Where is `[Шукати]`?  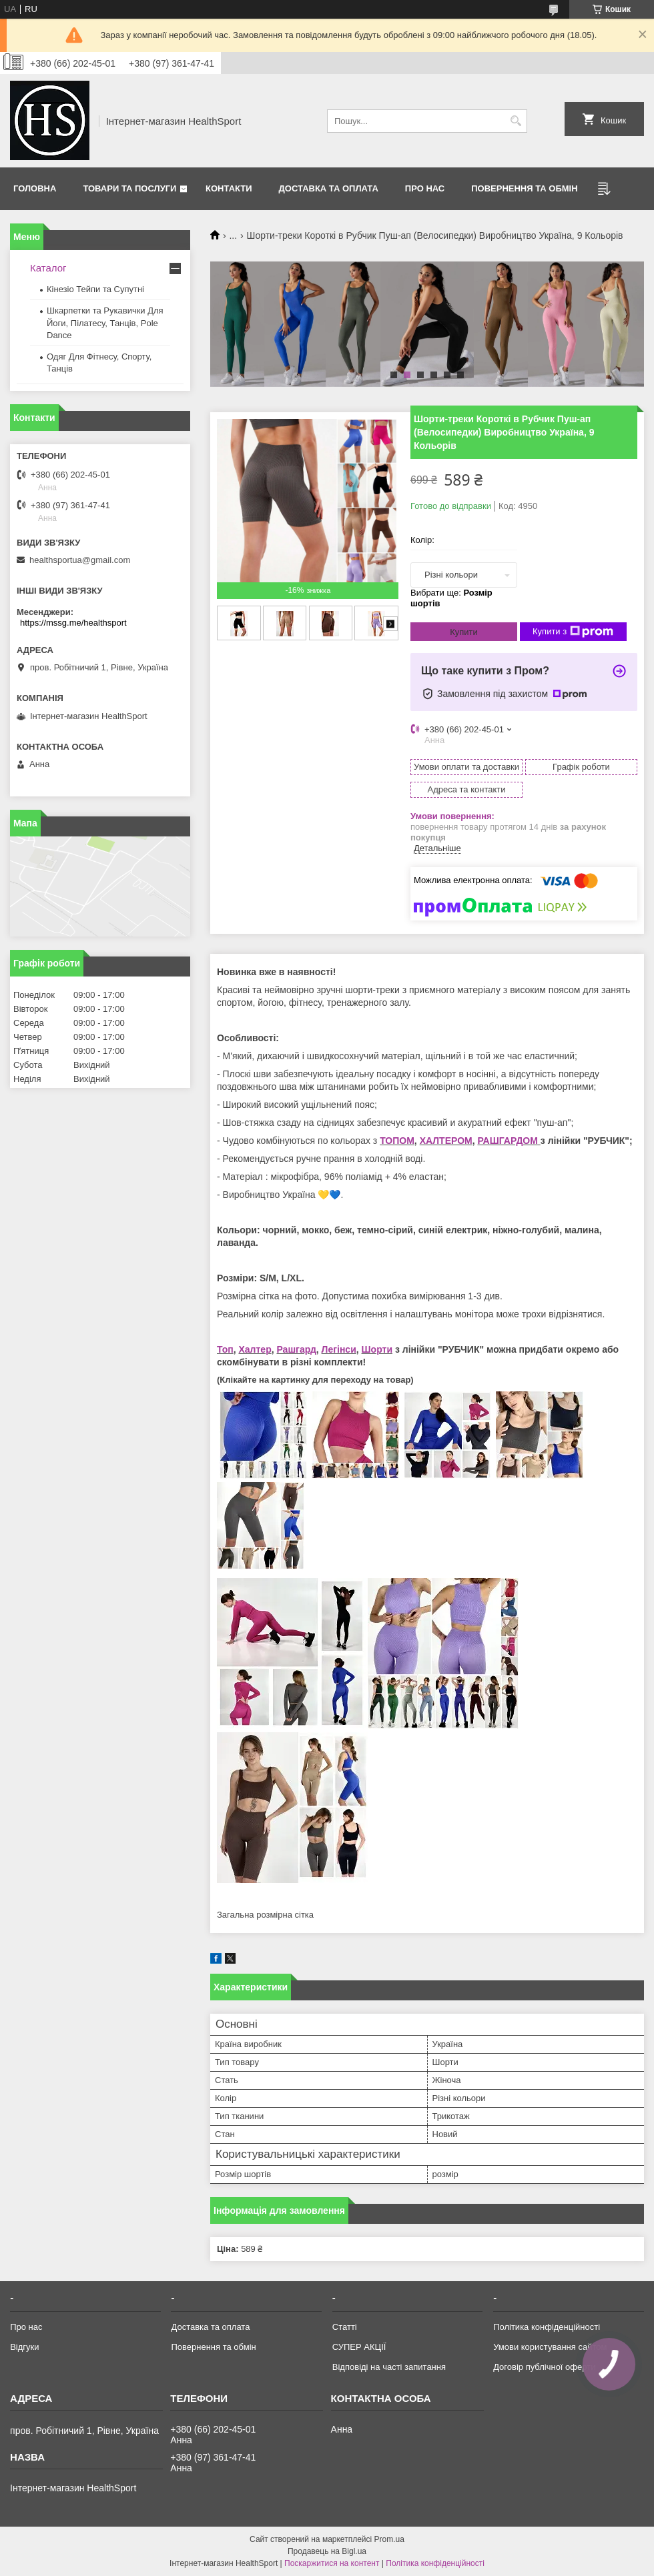 [Шукати] is located at coordinates (515, 121).